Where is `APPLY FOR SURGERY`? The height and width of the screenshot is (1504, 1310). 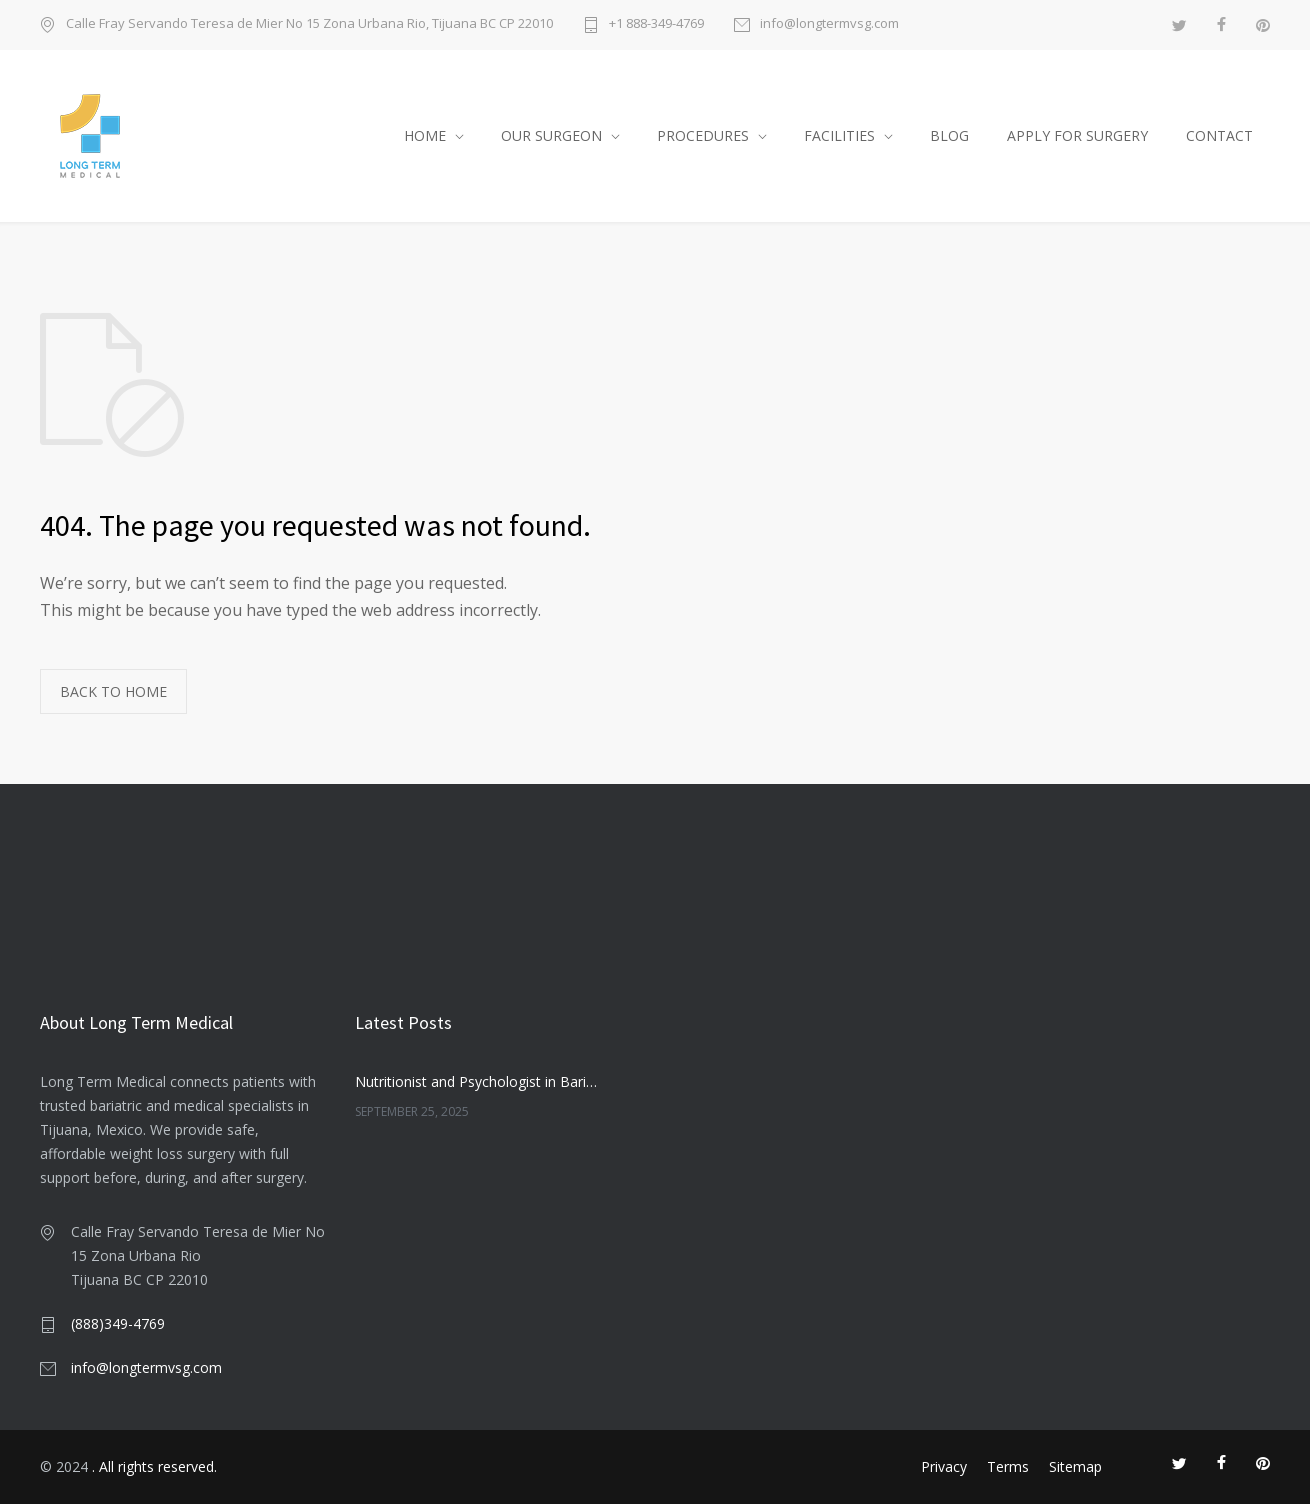
APPLY FOR SURGERY is located at coordinates (1077, 135).